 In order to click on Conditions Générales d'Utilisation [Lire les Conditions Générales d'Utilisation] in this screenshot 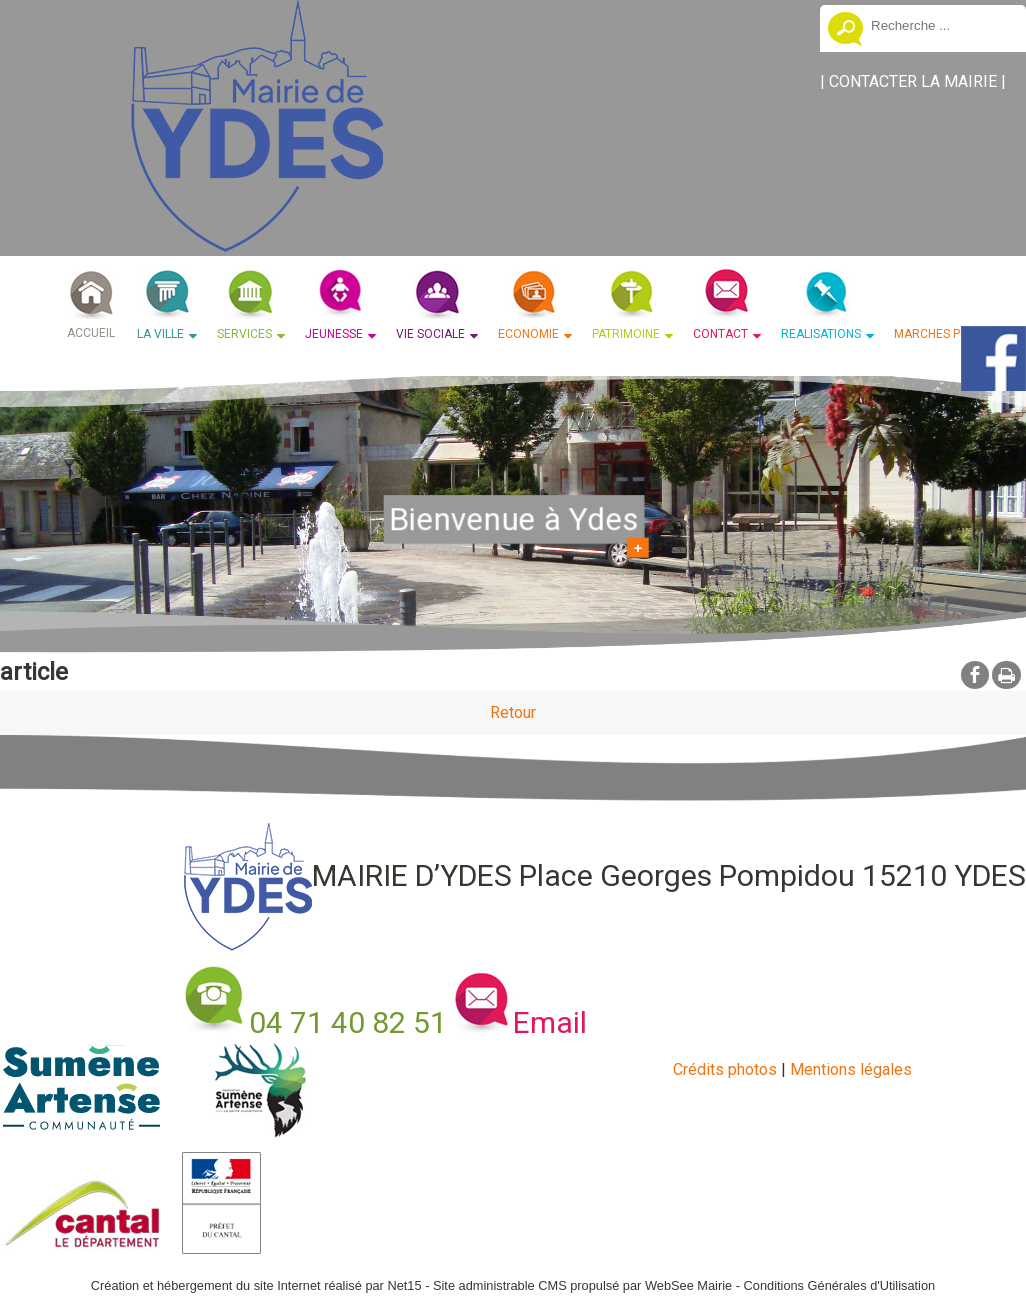, I will do `click(840, 1285)`.